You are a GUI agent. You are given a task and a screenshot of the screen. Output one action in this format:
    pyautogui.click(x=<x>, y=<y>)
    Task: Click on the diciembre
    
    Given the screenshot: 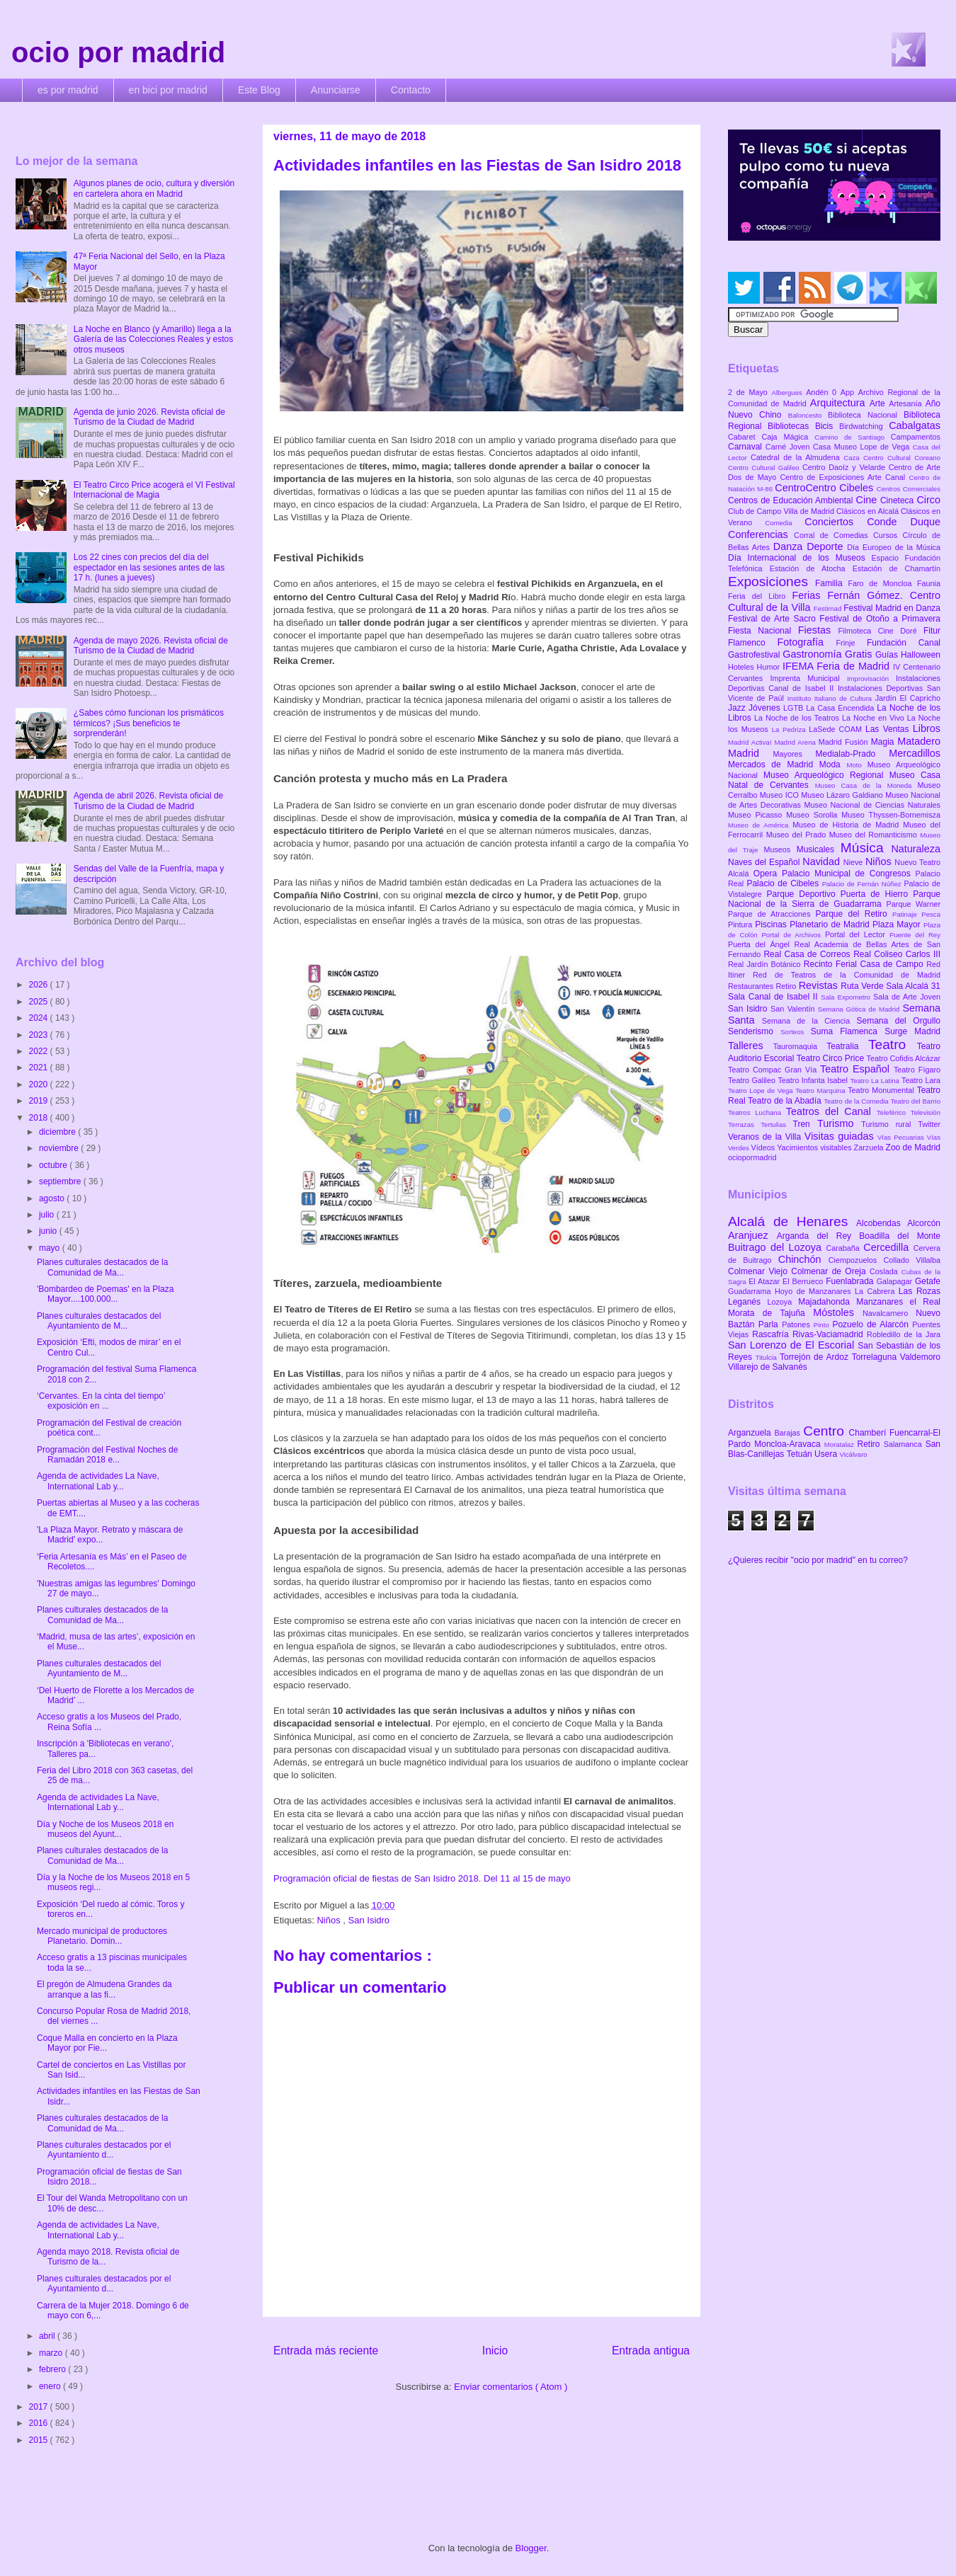 What is the action you would take?
    pyautogui.click(x=58, y=1132)
    